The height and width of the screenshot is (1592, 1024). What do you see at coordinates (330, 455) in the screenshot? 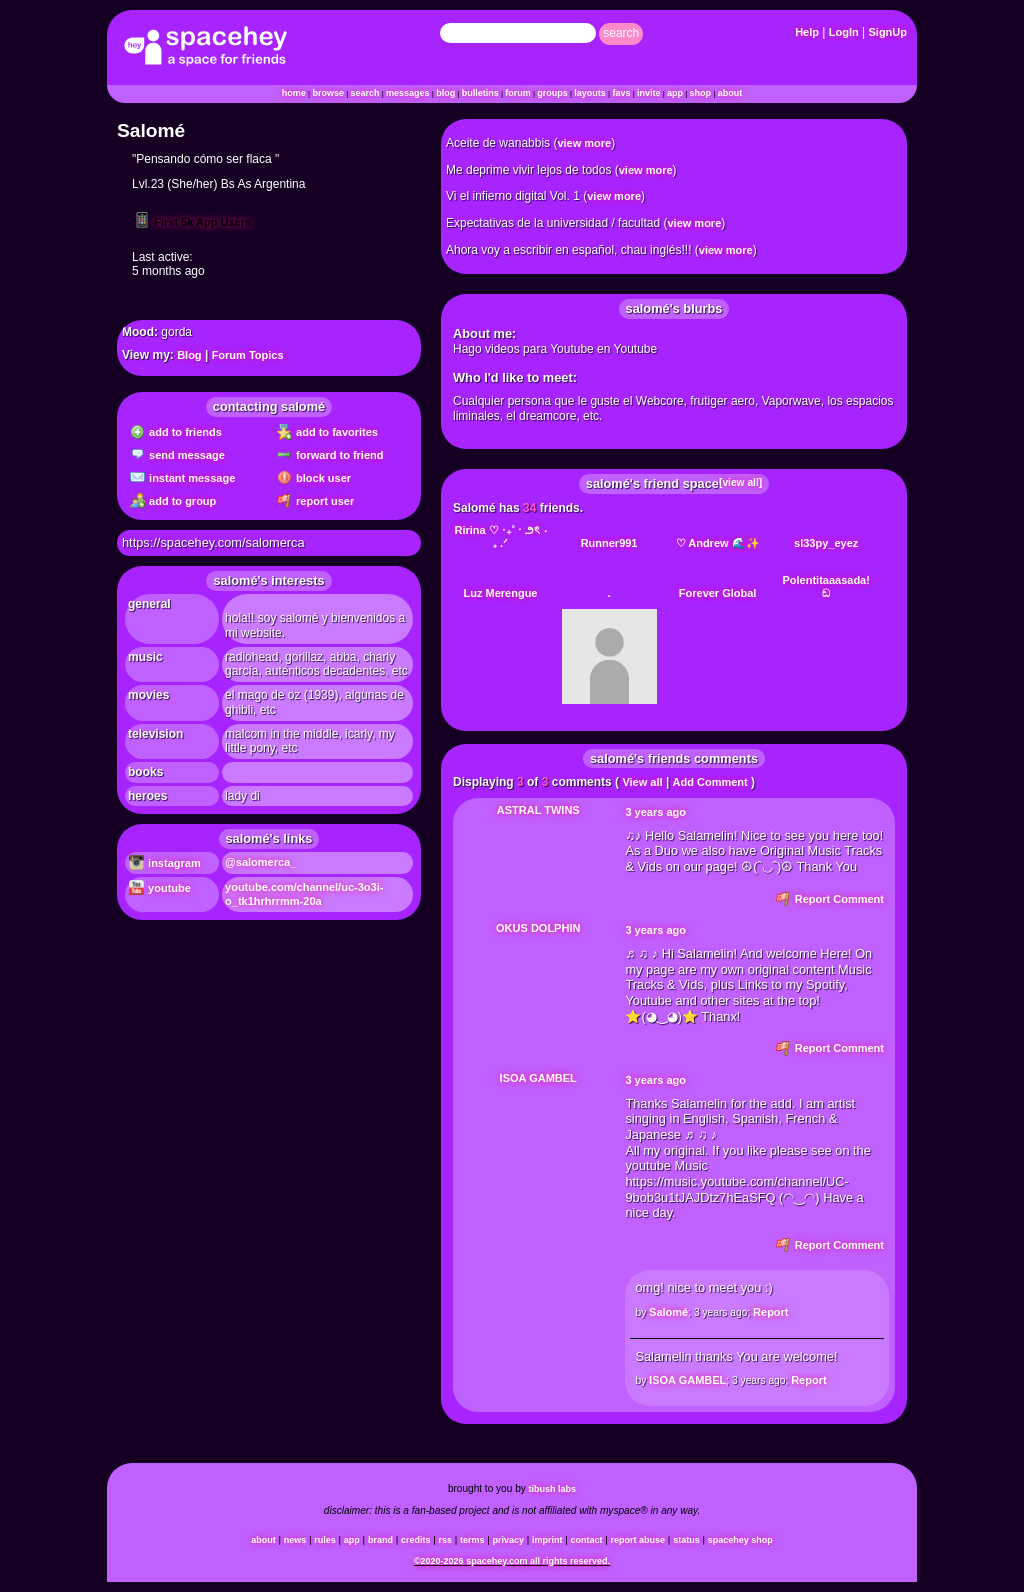
I see `Forward to Friend` at bounding box center [330, 455].